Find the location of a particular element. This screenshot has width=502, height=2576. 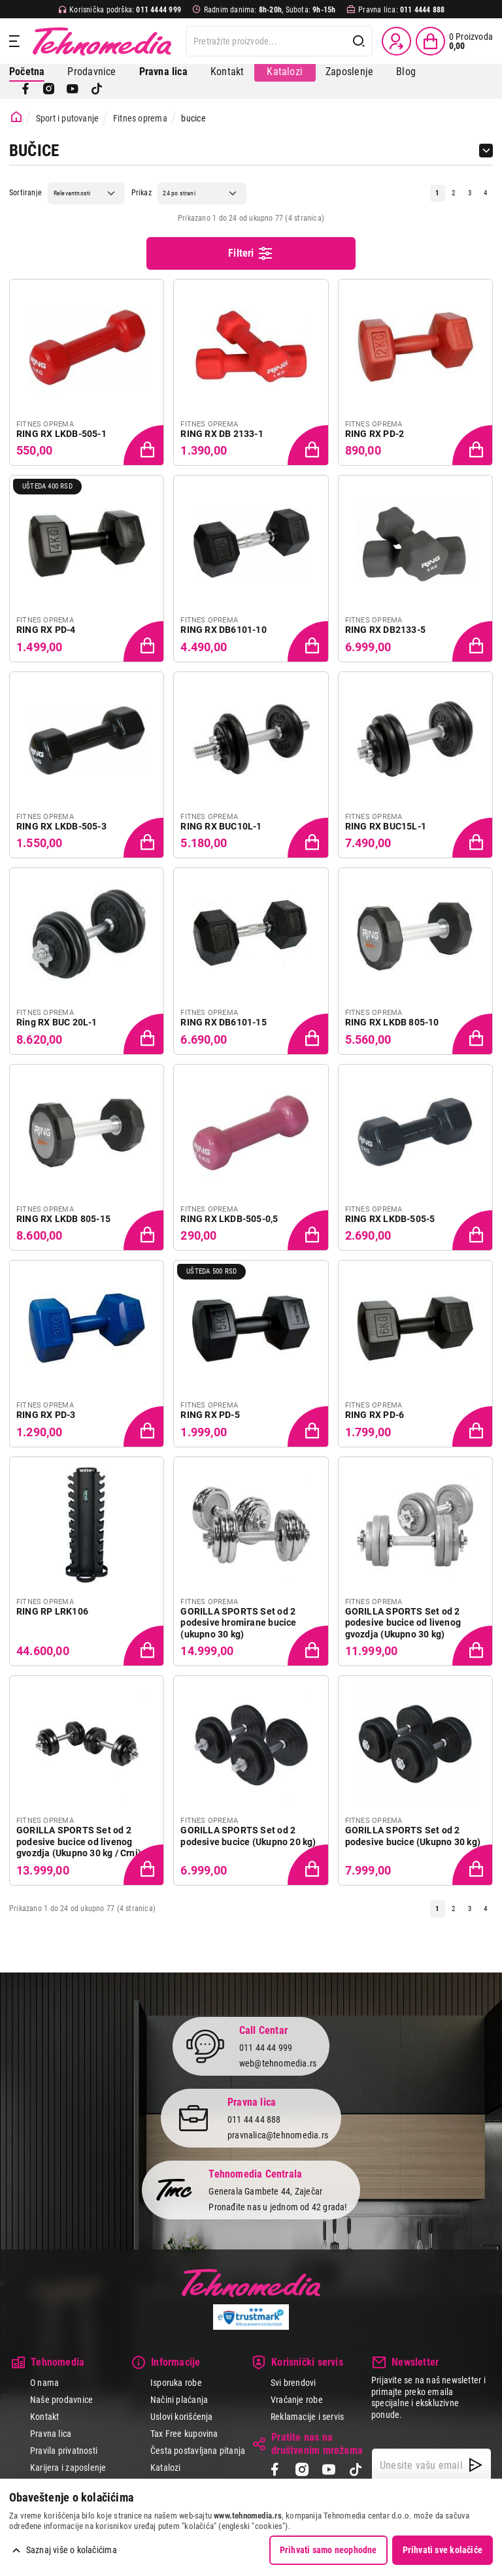

Početna is located at coordinates (26, 71).